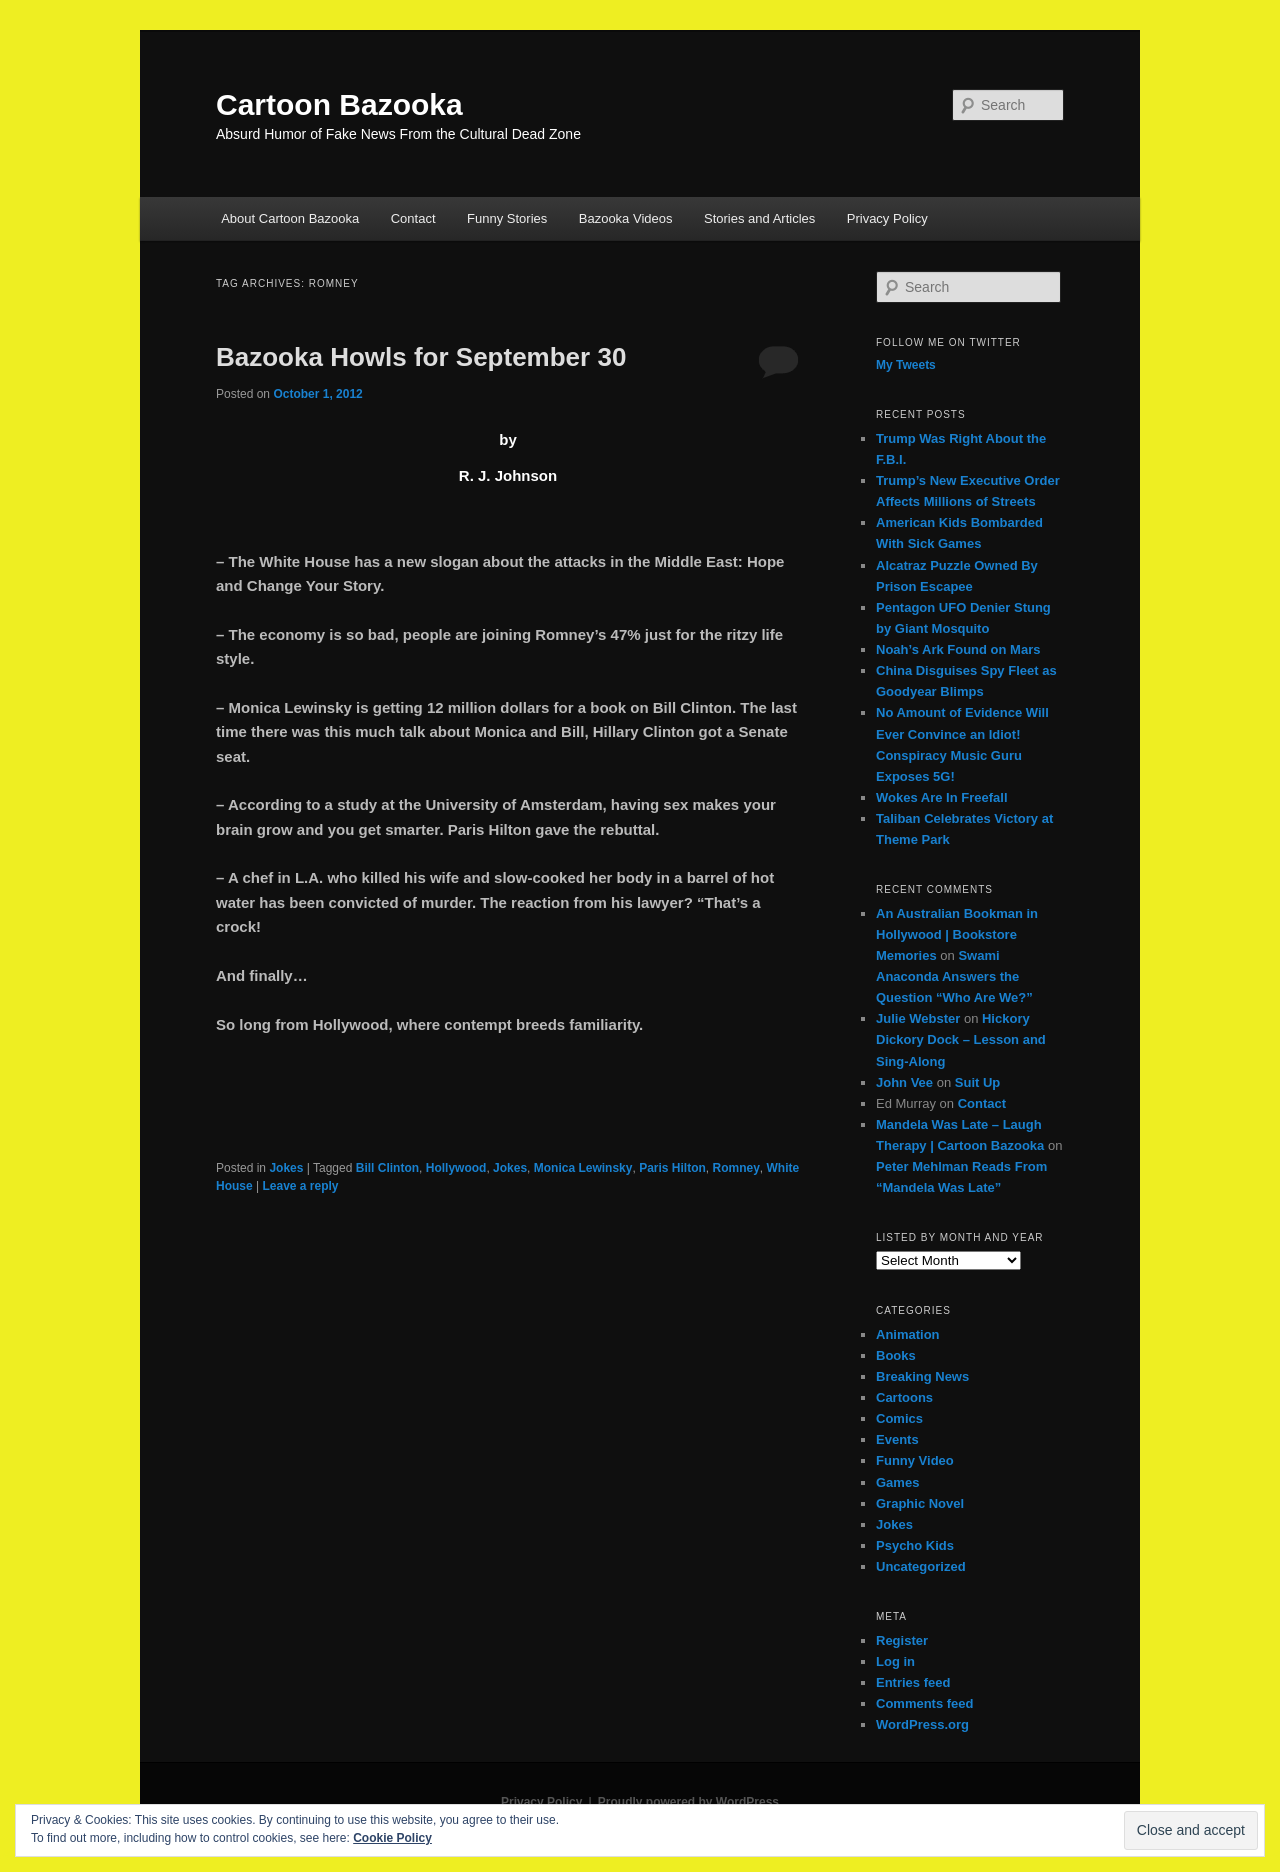 Image resolution: width=1280 pixels, height=1872 pixels. What do you see at coordinates (913, 1682) in the screenshot?
I see `Entries feed` at bounding box center [913, 1682].